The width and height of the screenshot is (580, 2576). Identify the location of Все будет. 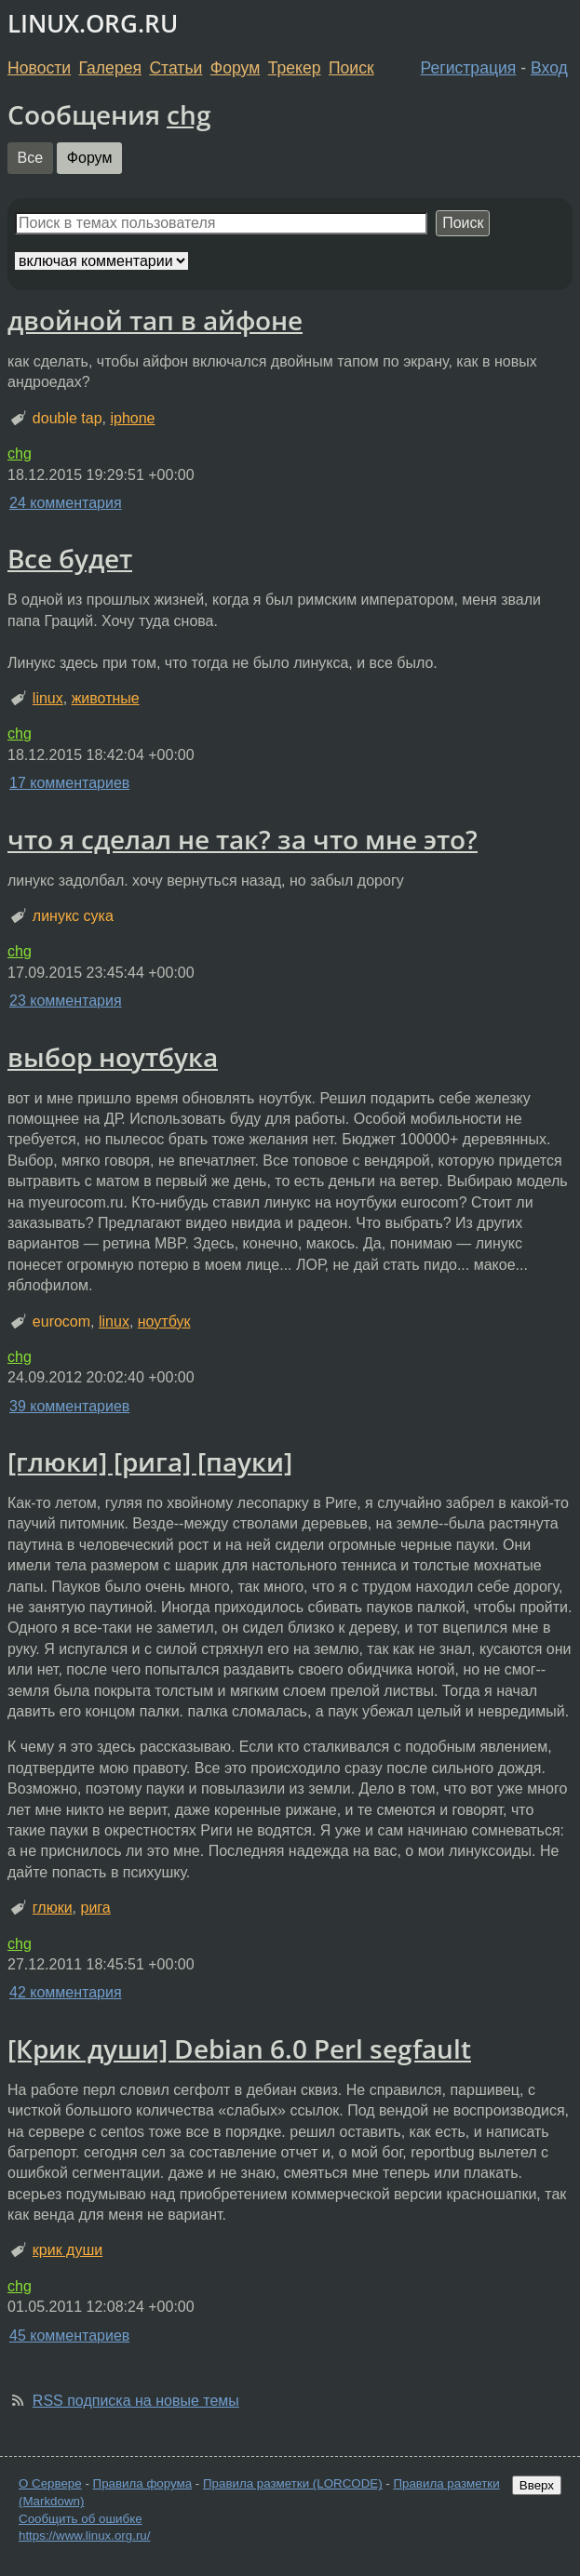
(69, 558).